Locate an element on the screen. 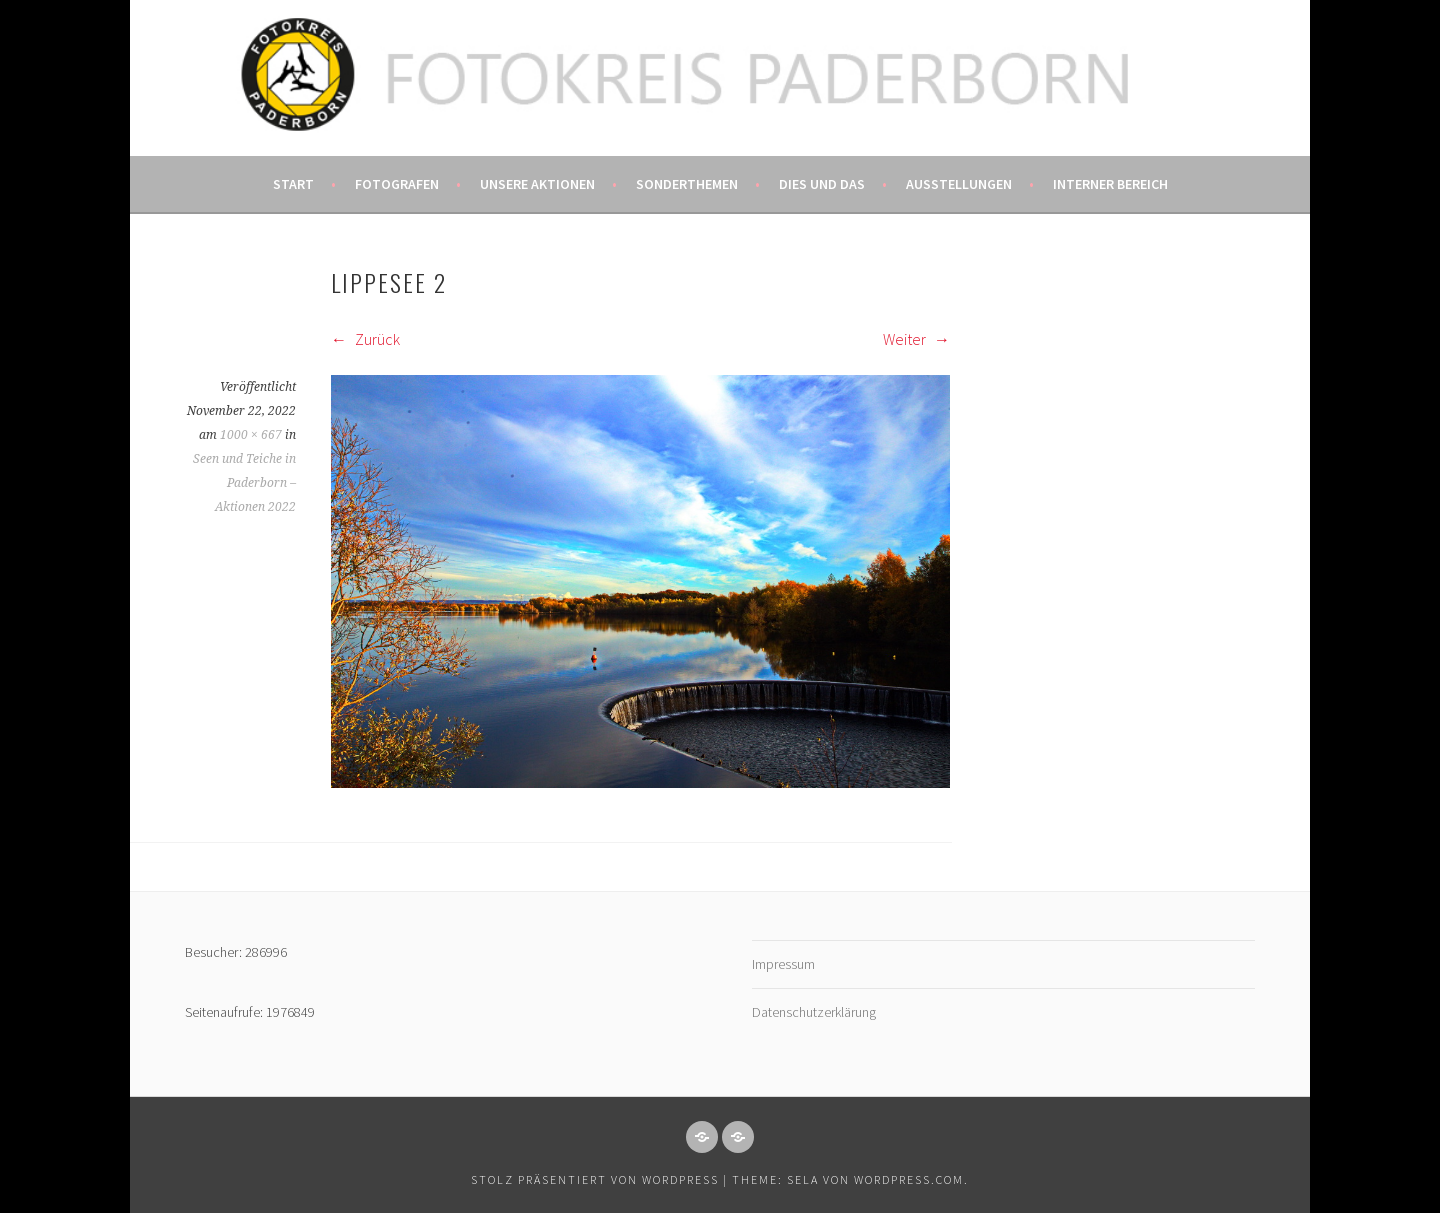  WordPress.com is located at coordinates (909, 1179).